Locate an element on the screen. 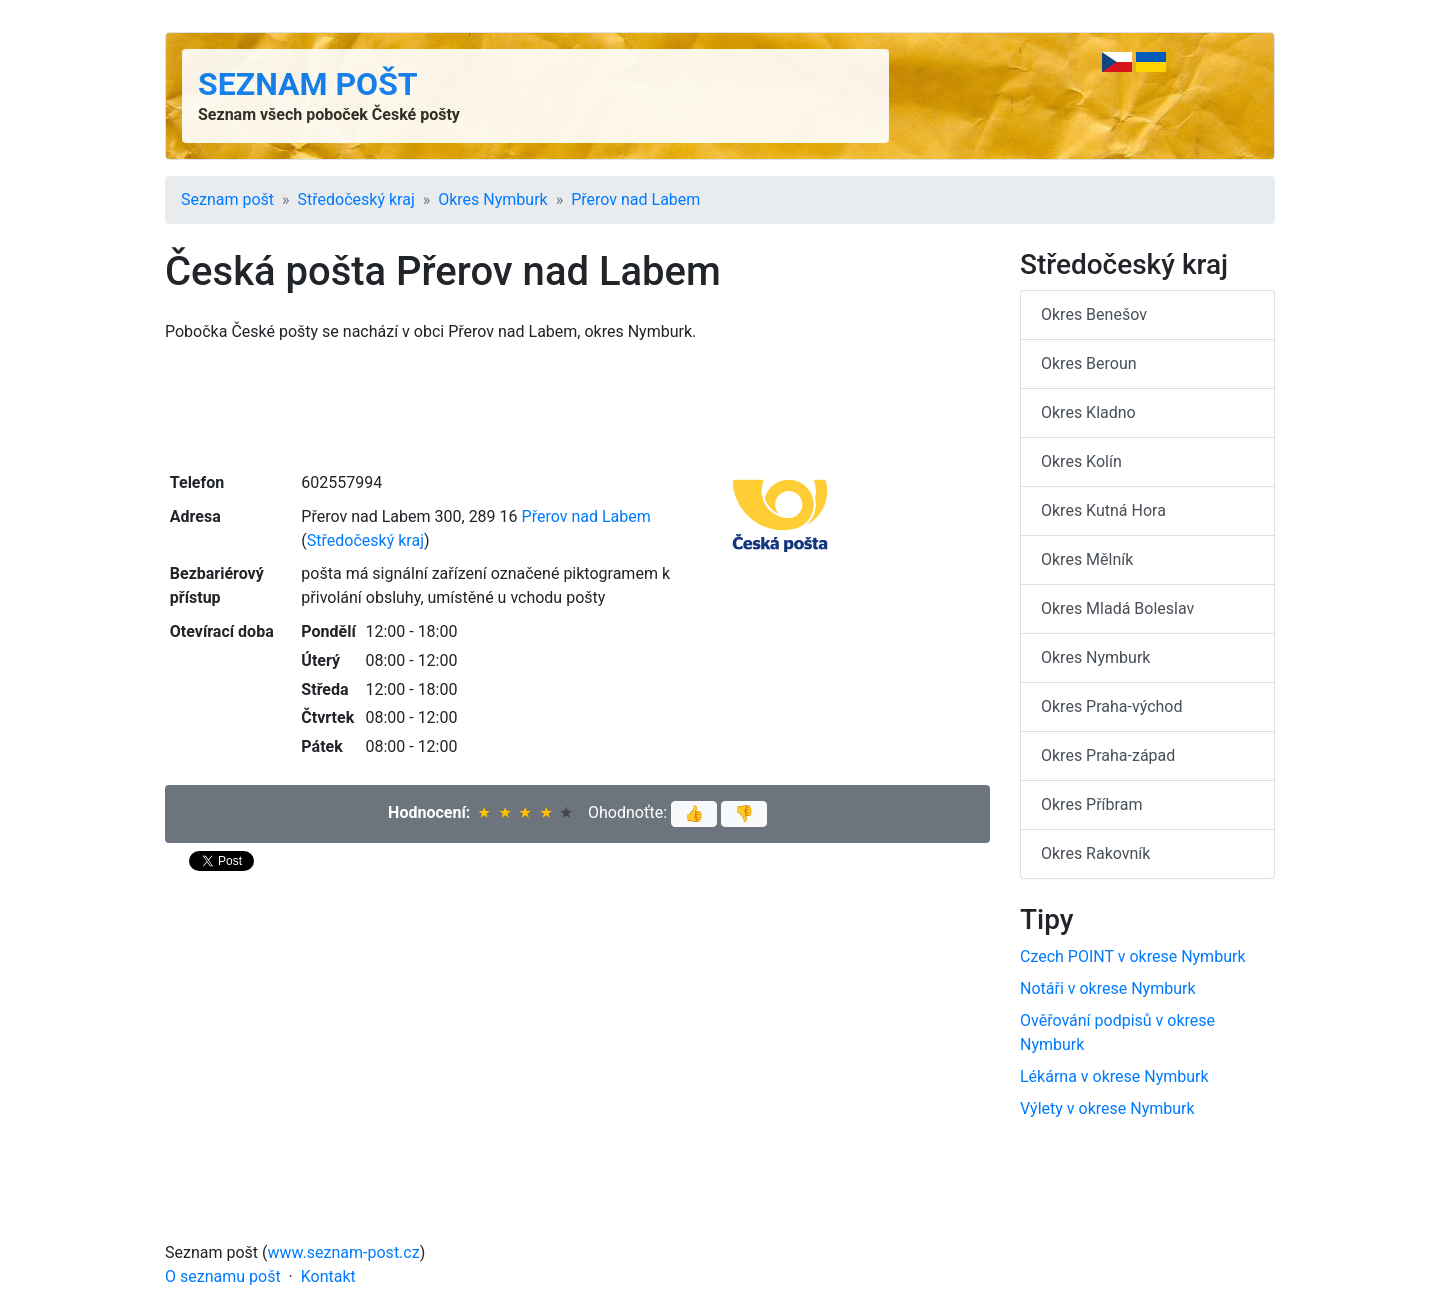 This screenshot has height=1289, width=1440. Okres Kladno is located at coordinates (1088, 412).